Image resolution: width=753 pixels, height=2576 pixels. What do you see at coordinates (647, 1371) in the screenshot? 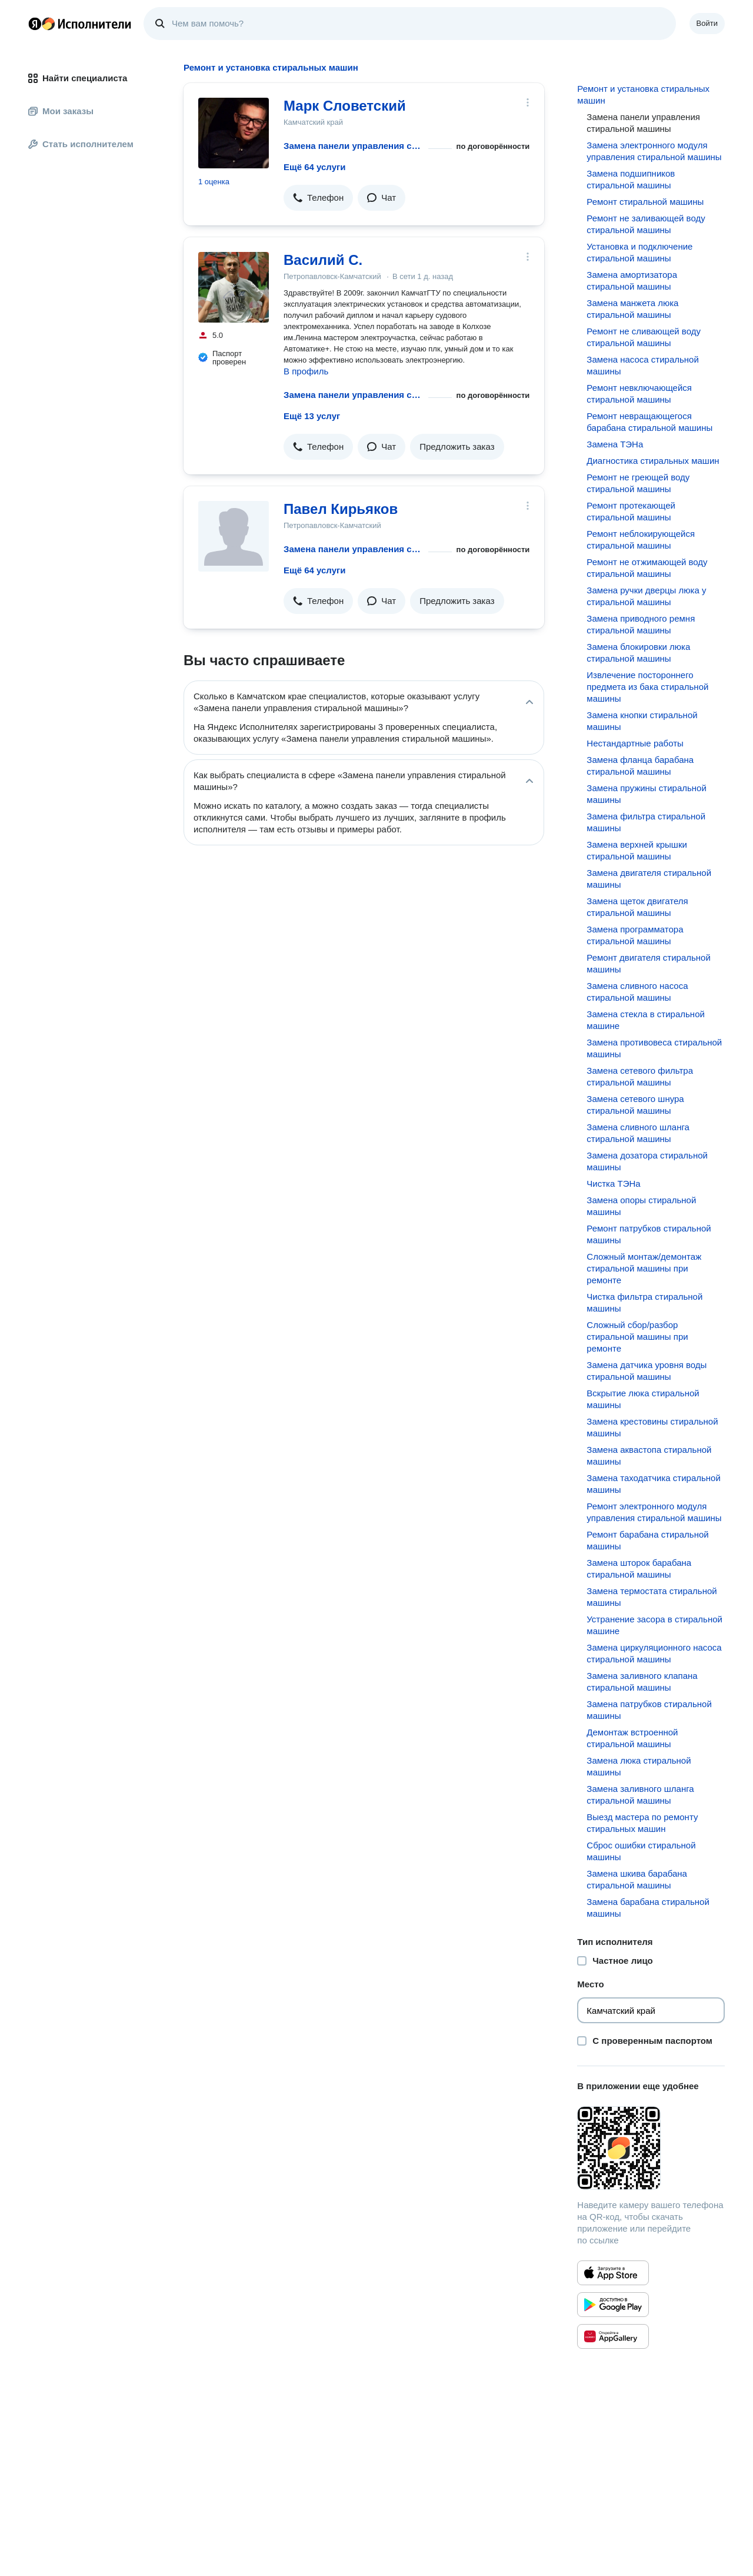
I see `Замена датчика уровня воды стиральной машины` at bounding box center [647, 1371].